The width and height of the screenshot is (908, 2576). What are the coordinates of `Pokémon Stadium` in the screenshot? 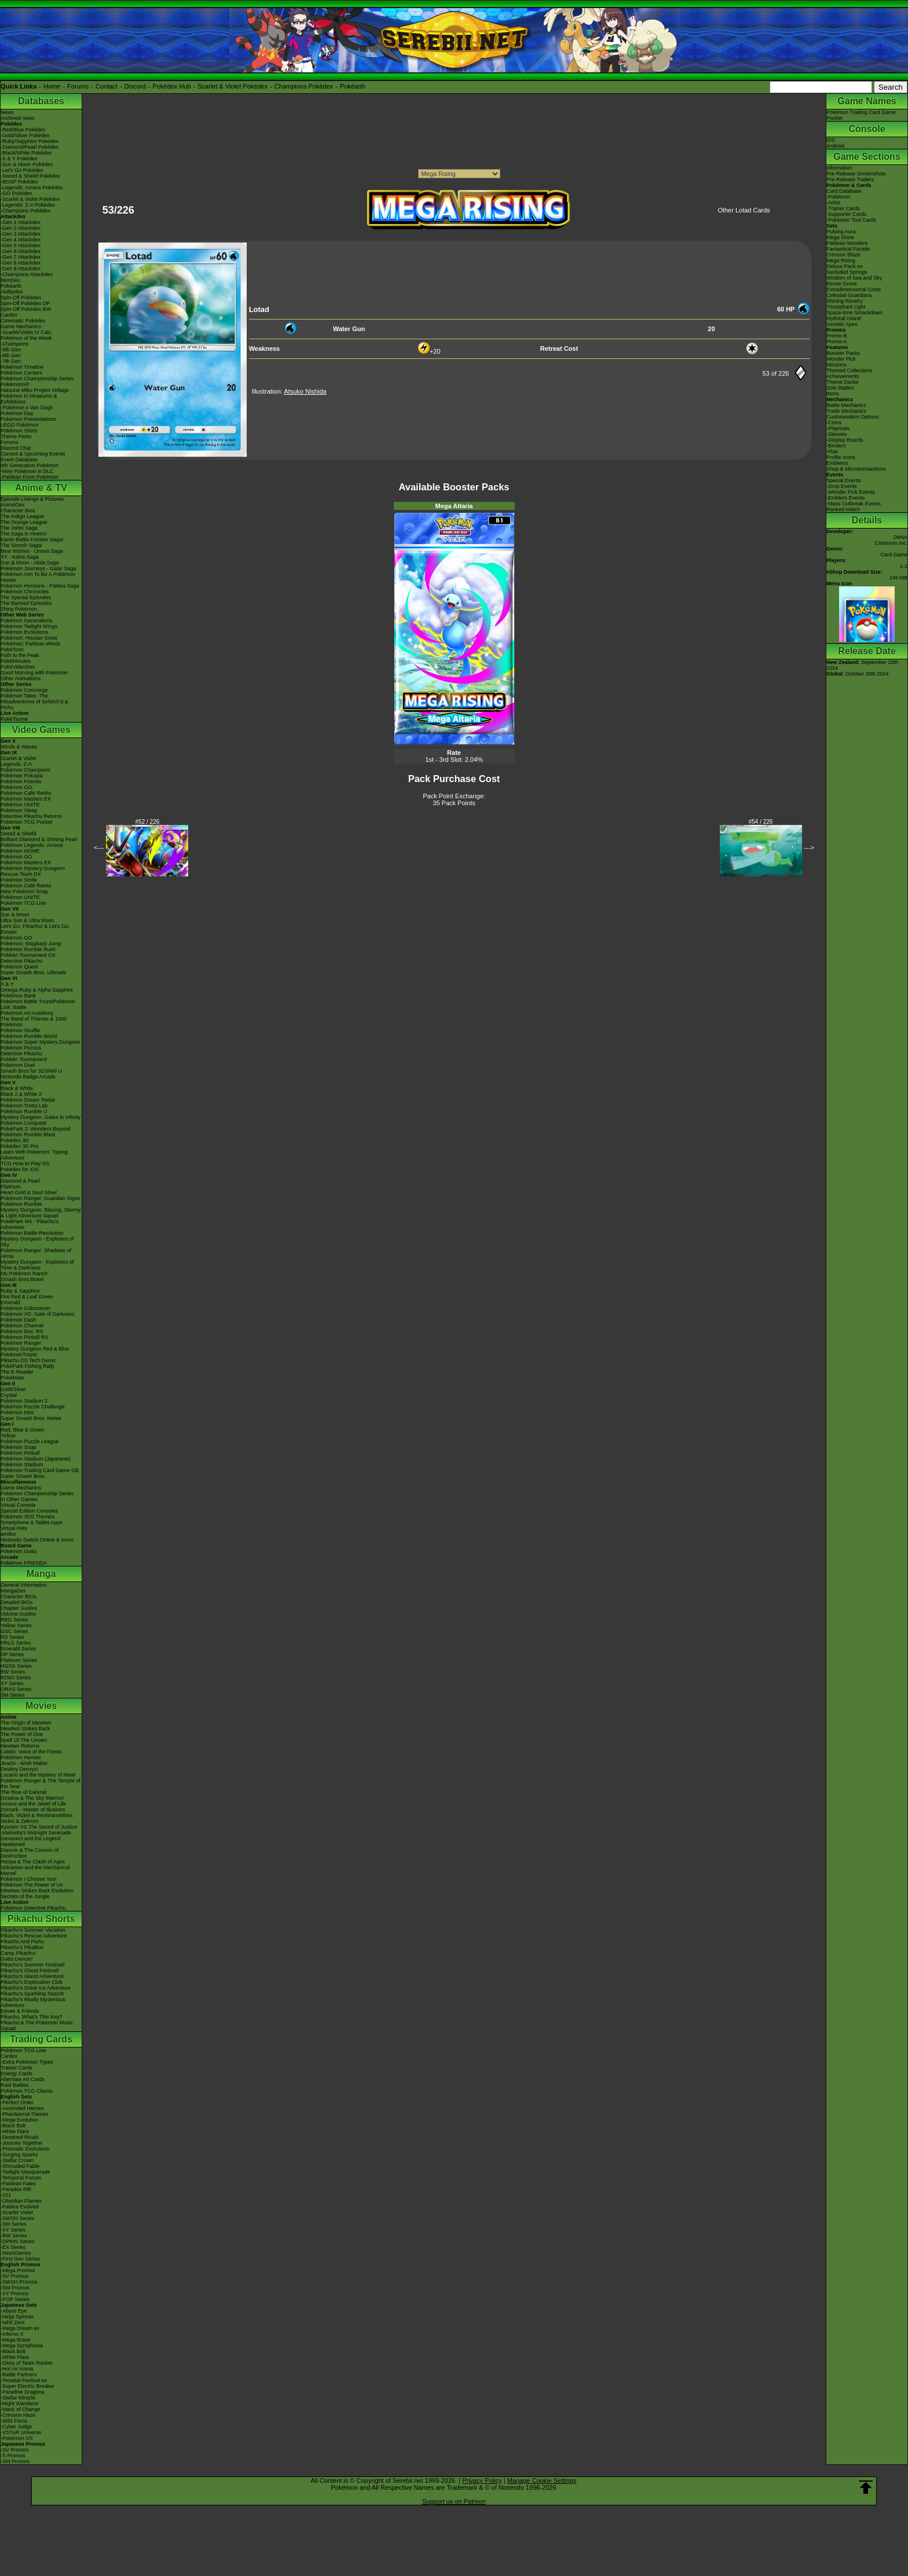 It's located at (22, 1464).